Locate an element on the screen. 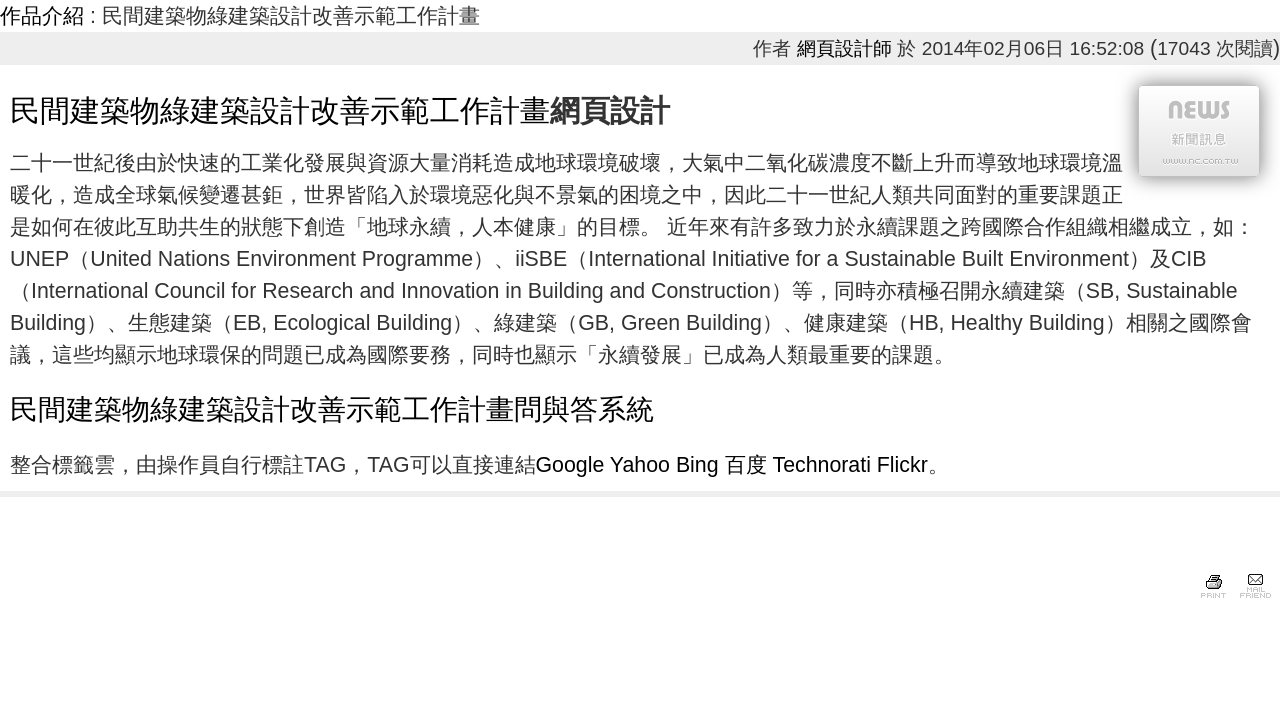 The height and width of the screenshot is (720, 1280). 民間建築物綠建築設計改善示範工作計畫 is located at coordinates (280, 110).